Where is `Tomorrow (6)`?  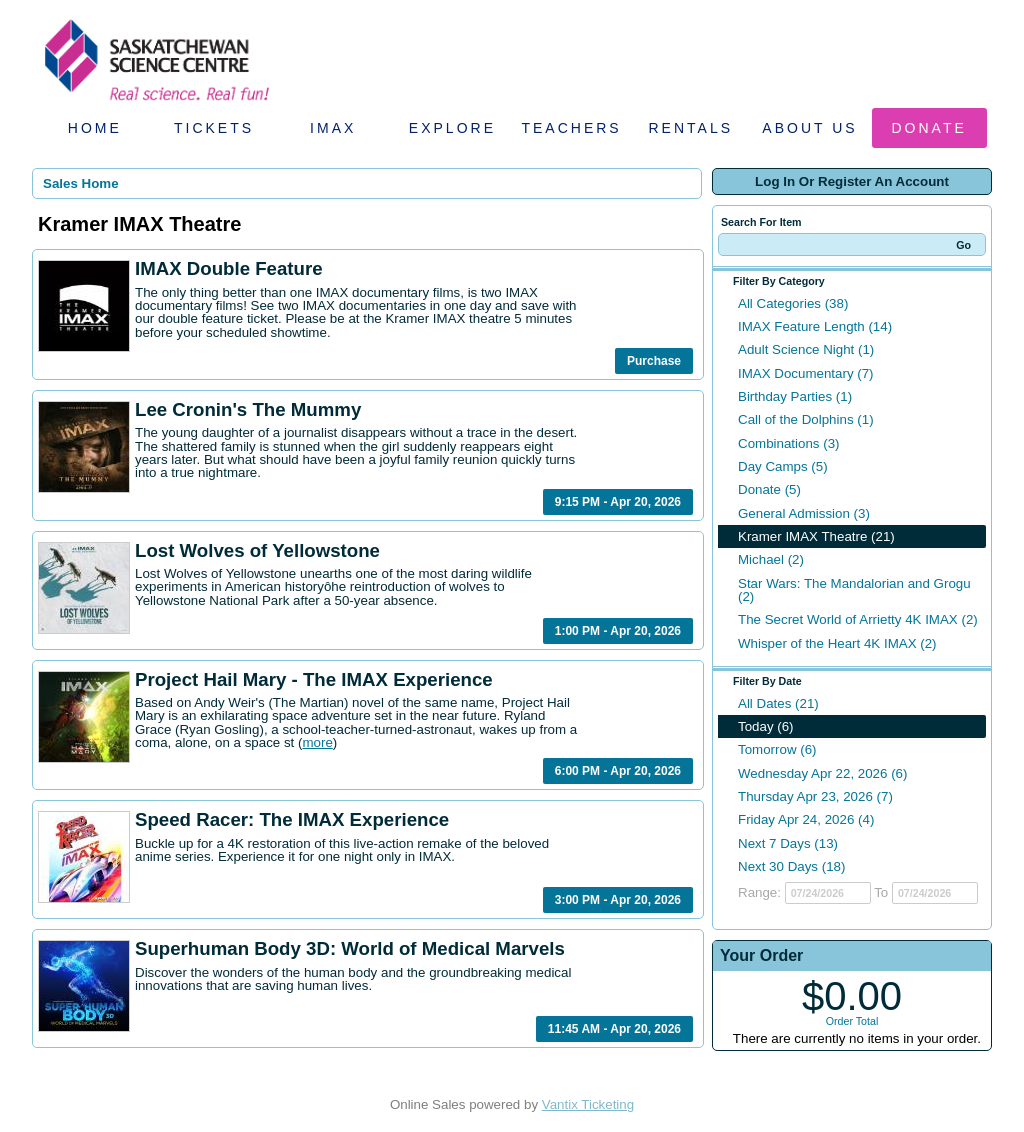
Tomorrow (6) is located at coordinates (777, 749).